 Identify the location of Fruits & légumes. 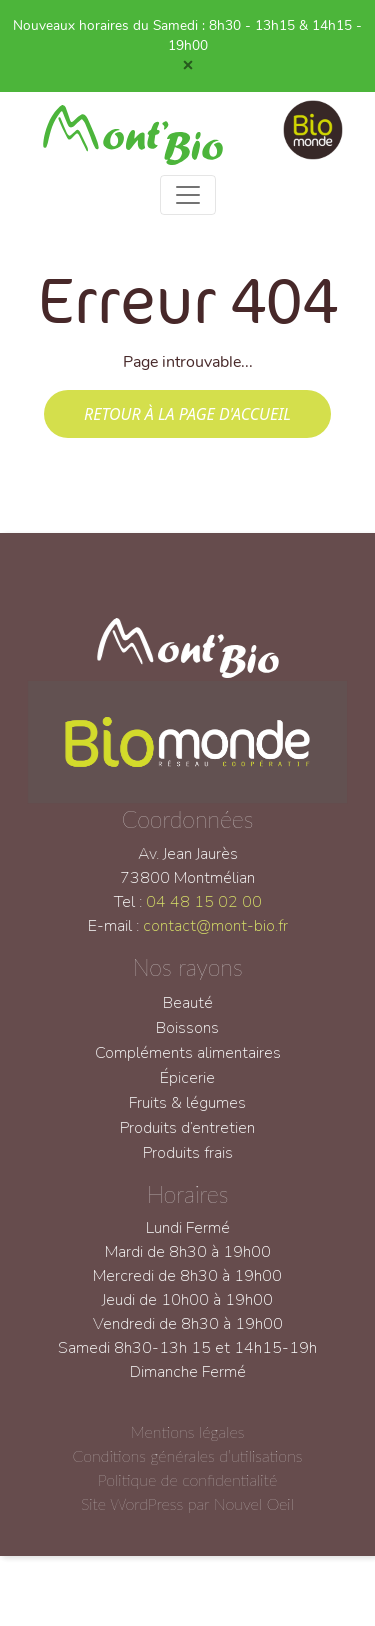
(187, 1114).